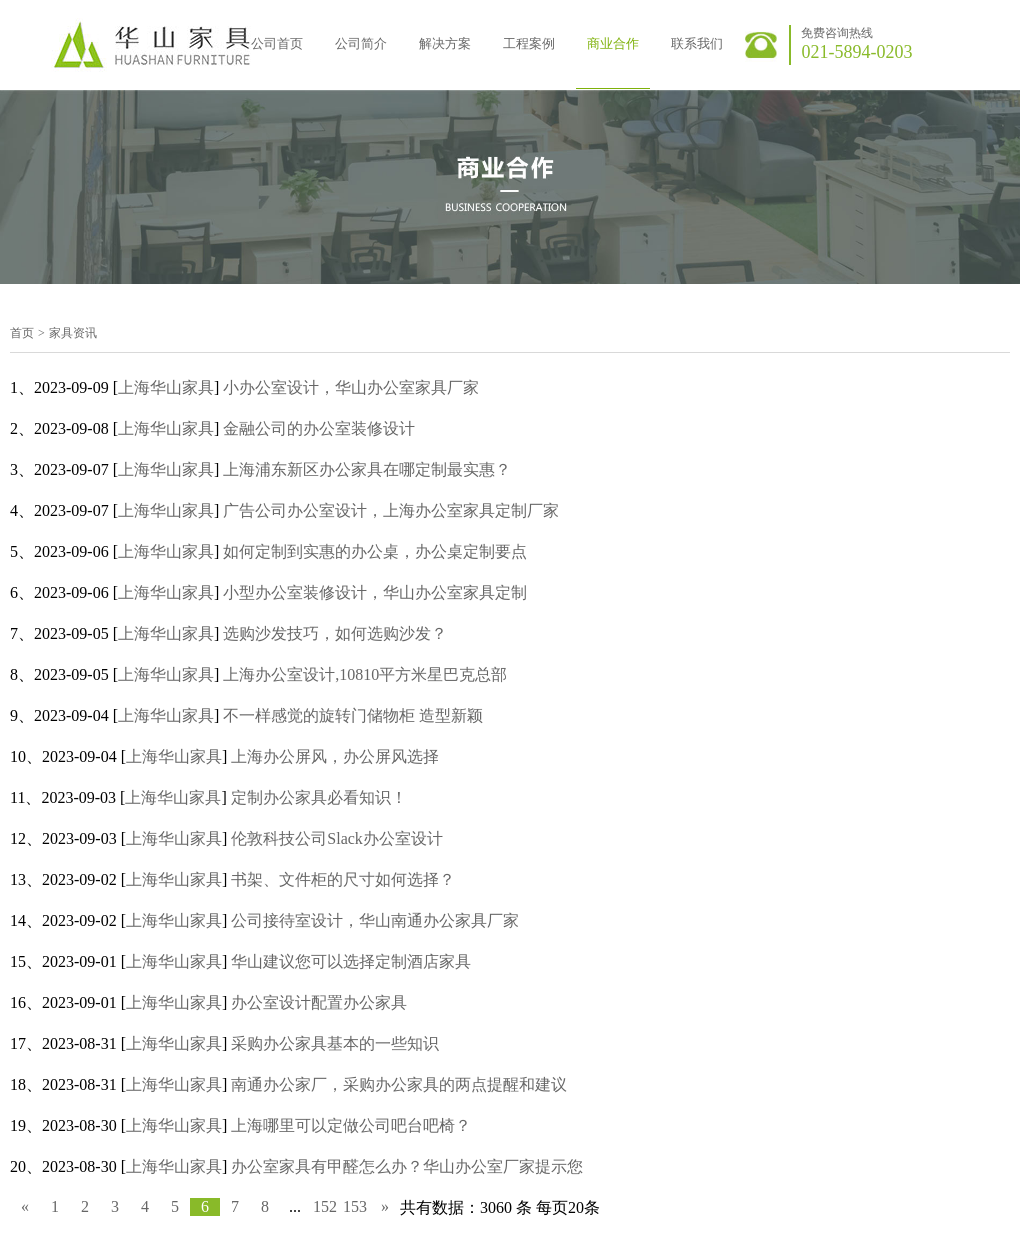 Image resolution: width=1020 pixels, height=1255 pixels. I want to click on 不一样感觉的旋转门储物柜 造型新颖, so click(353, 715).